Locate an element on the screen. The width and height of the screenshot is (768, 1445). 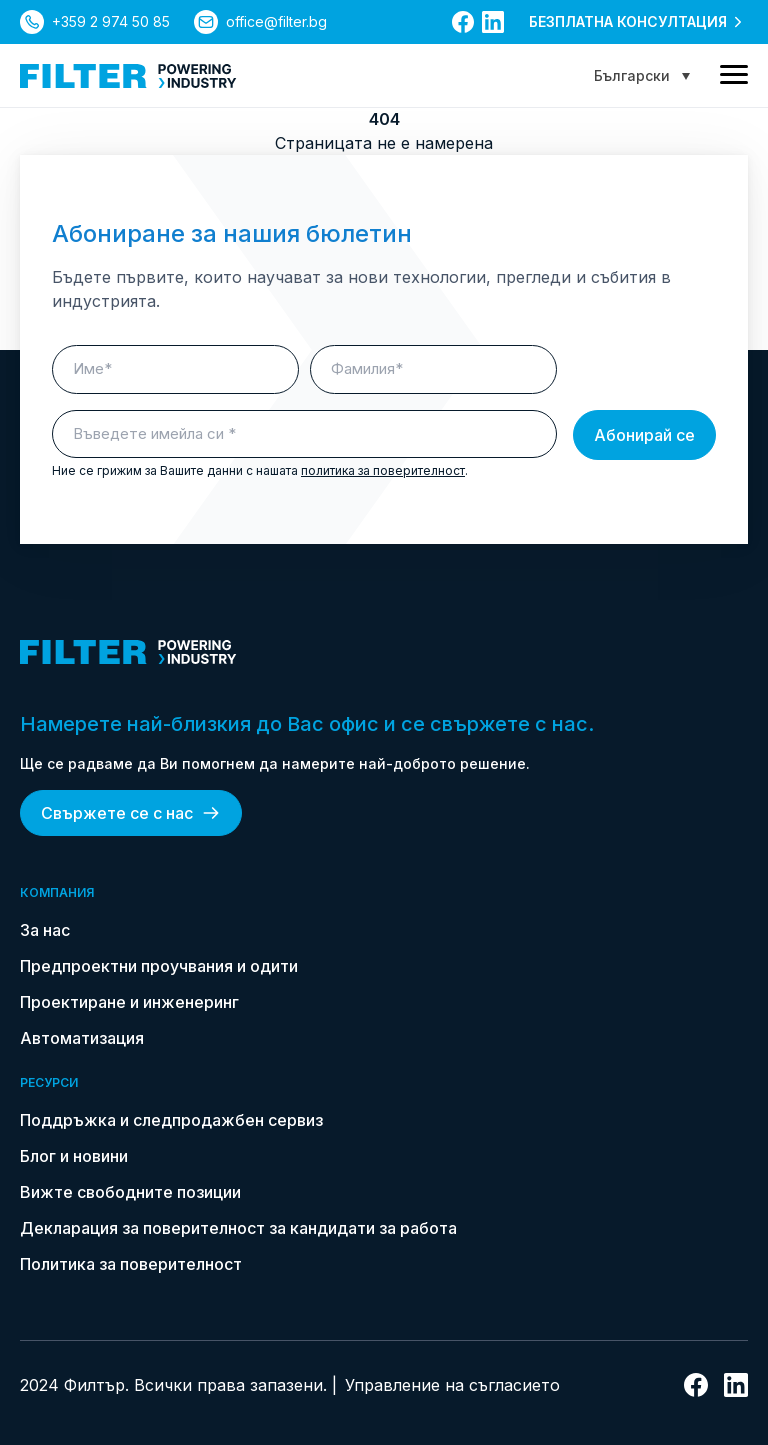
+359 2 974 50 85 is located at coordinates (111, 21).